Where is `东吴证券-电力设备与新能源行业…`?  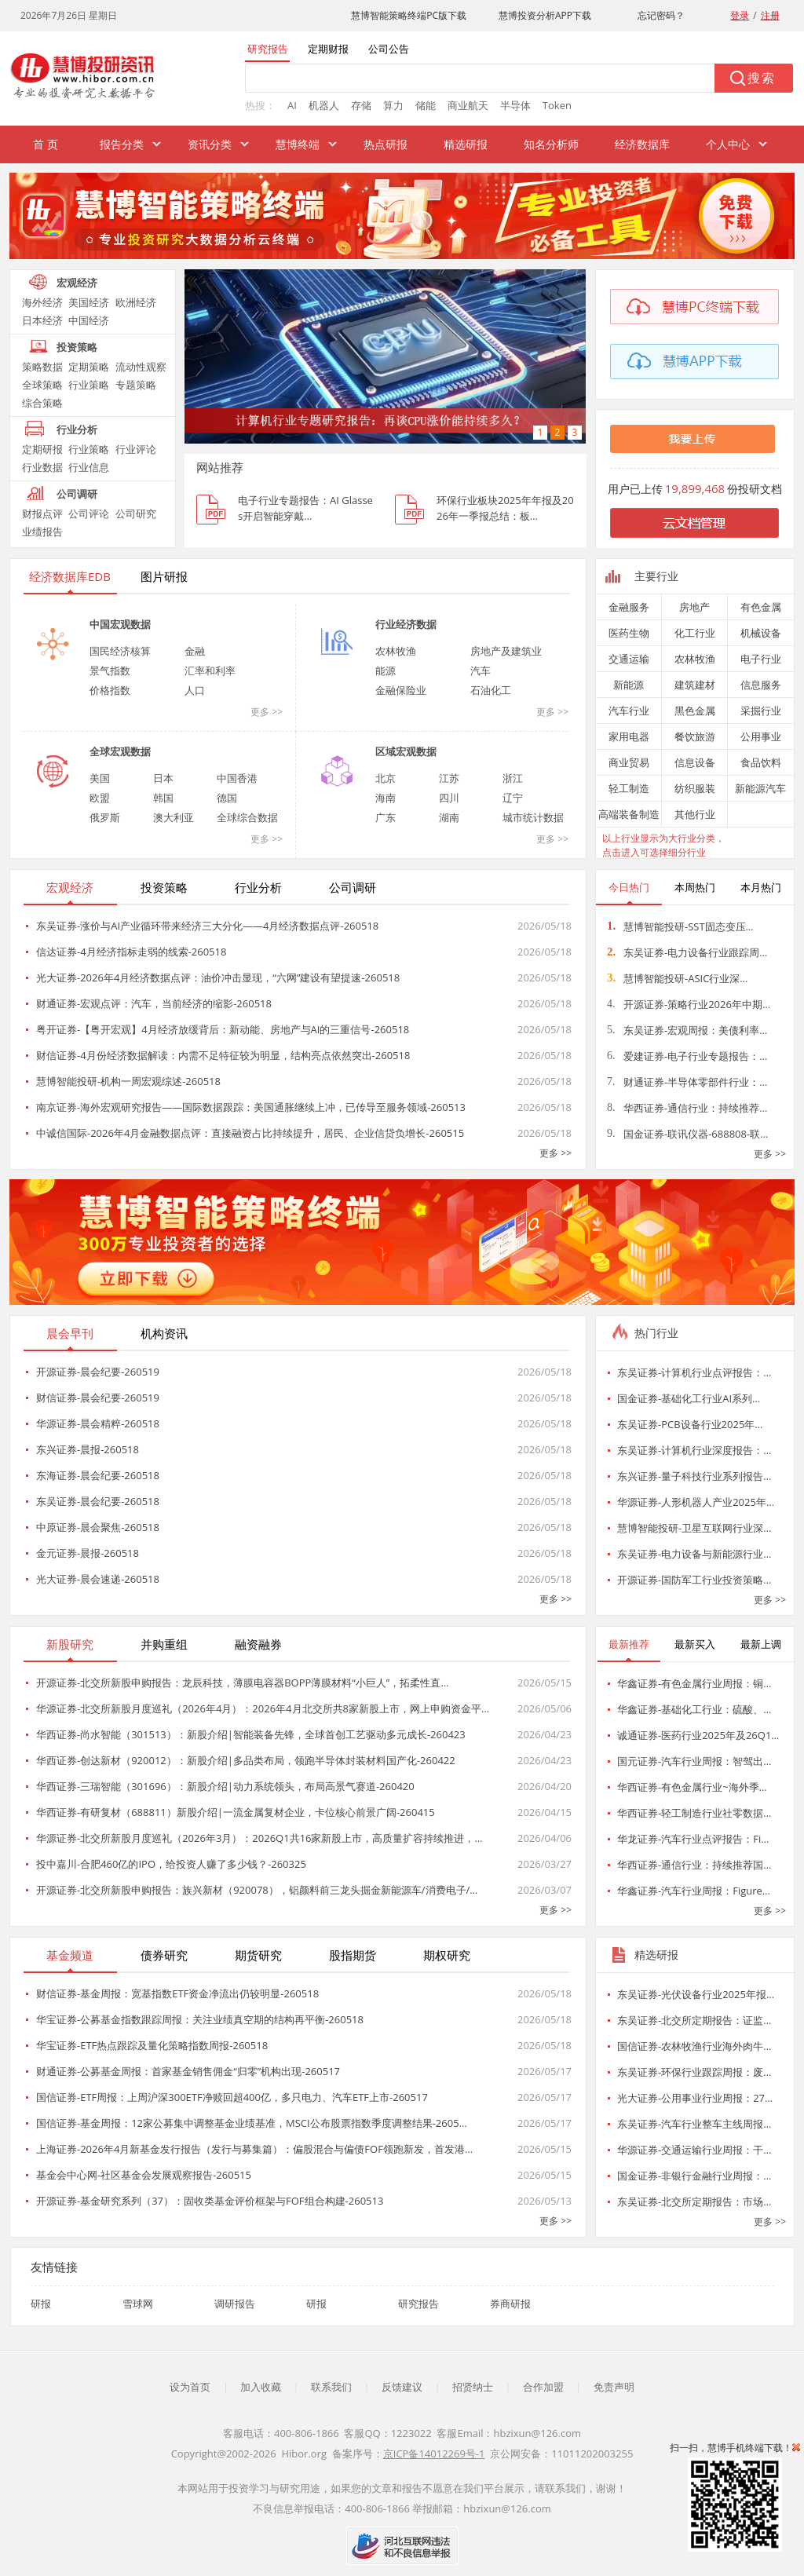 东吴证券-电力设备与新能源行业… is located at coordinates (694, 1554).